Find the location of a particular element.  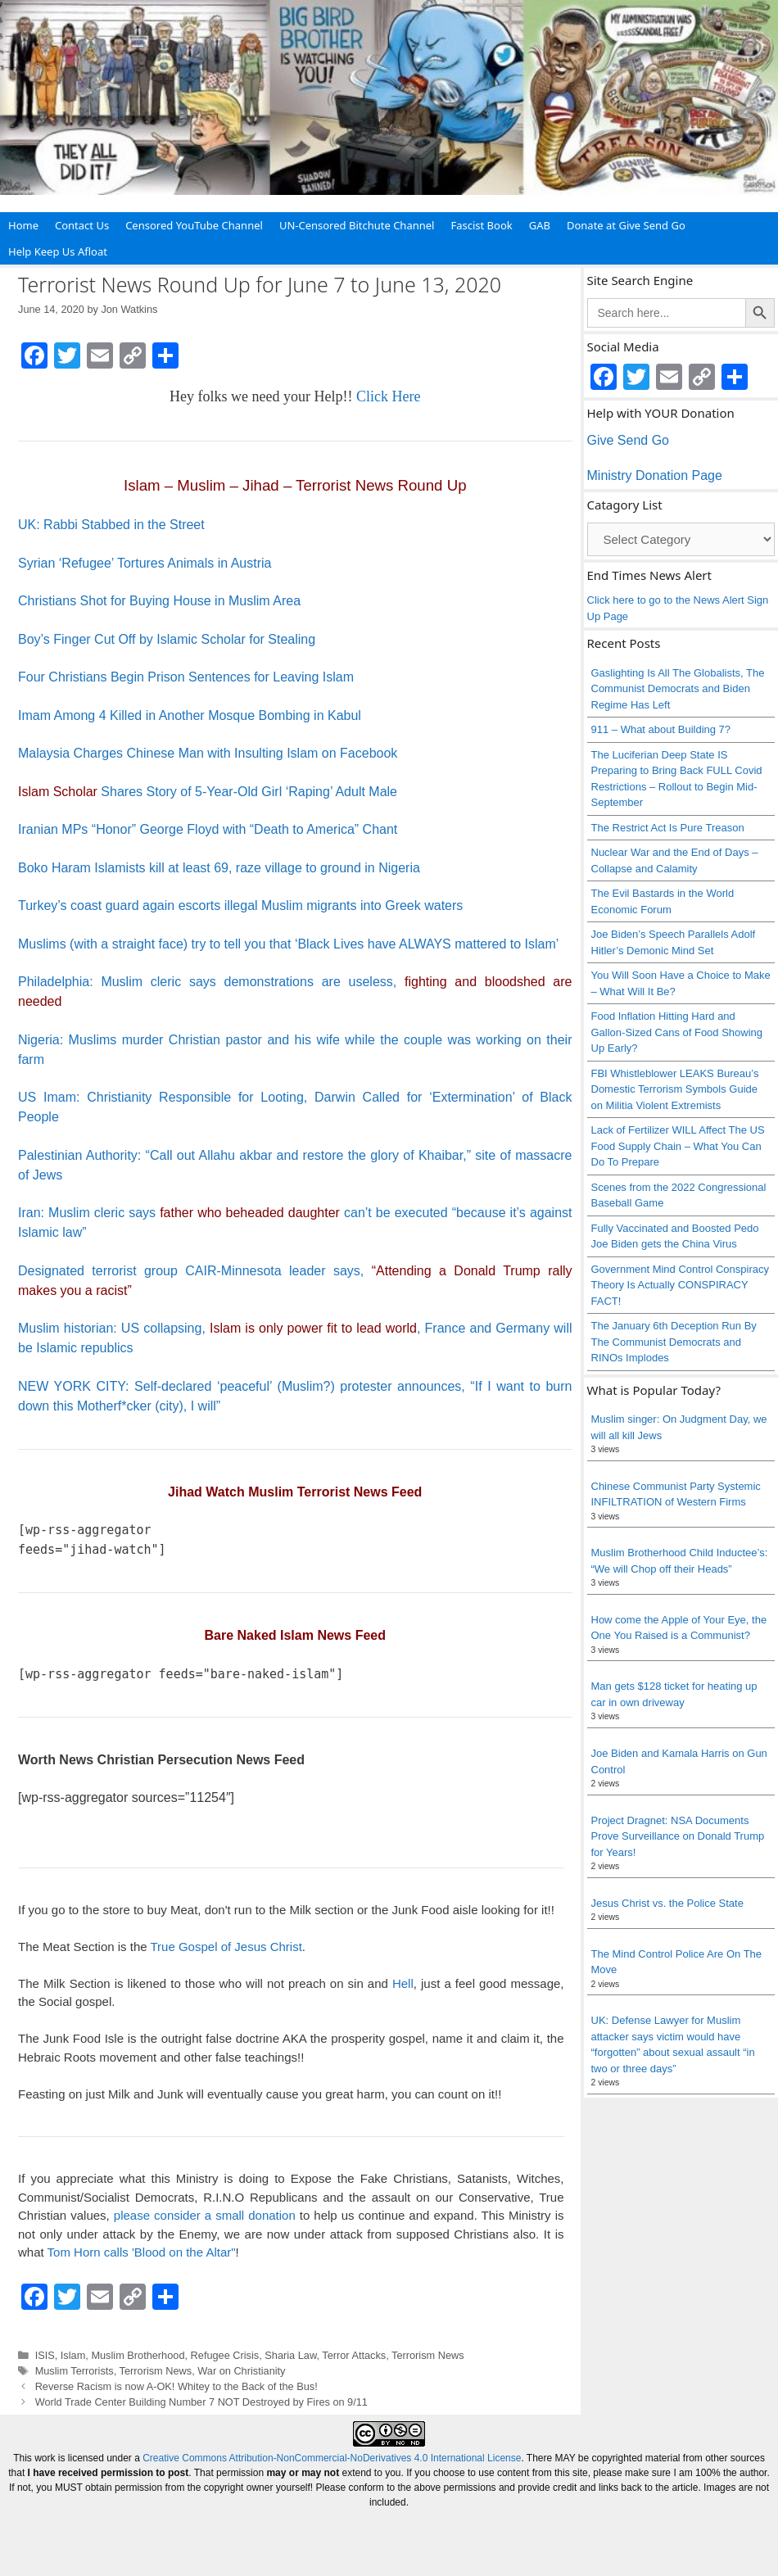

Muslim Terrorists is located at coordinates (74, 2371).